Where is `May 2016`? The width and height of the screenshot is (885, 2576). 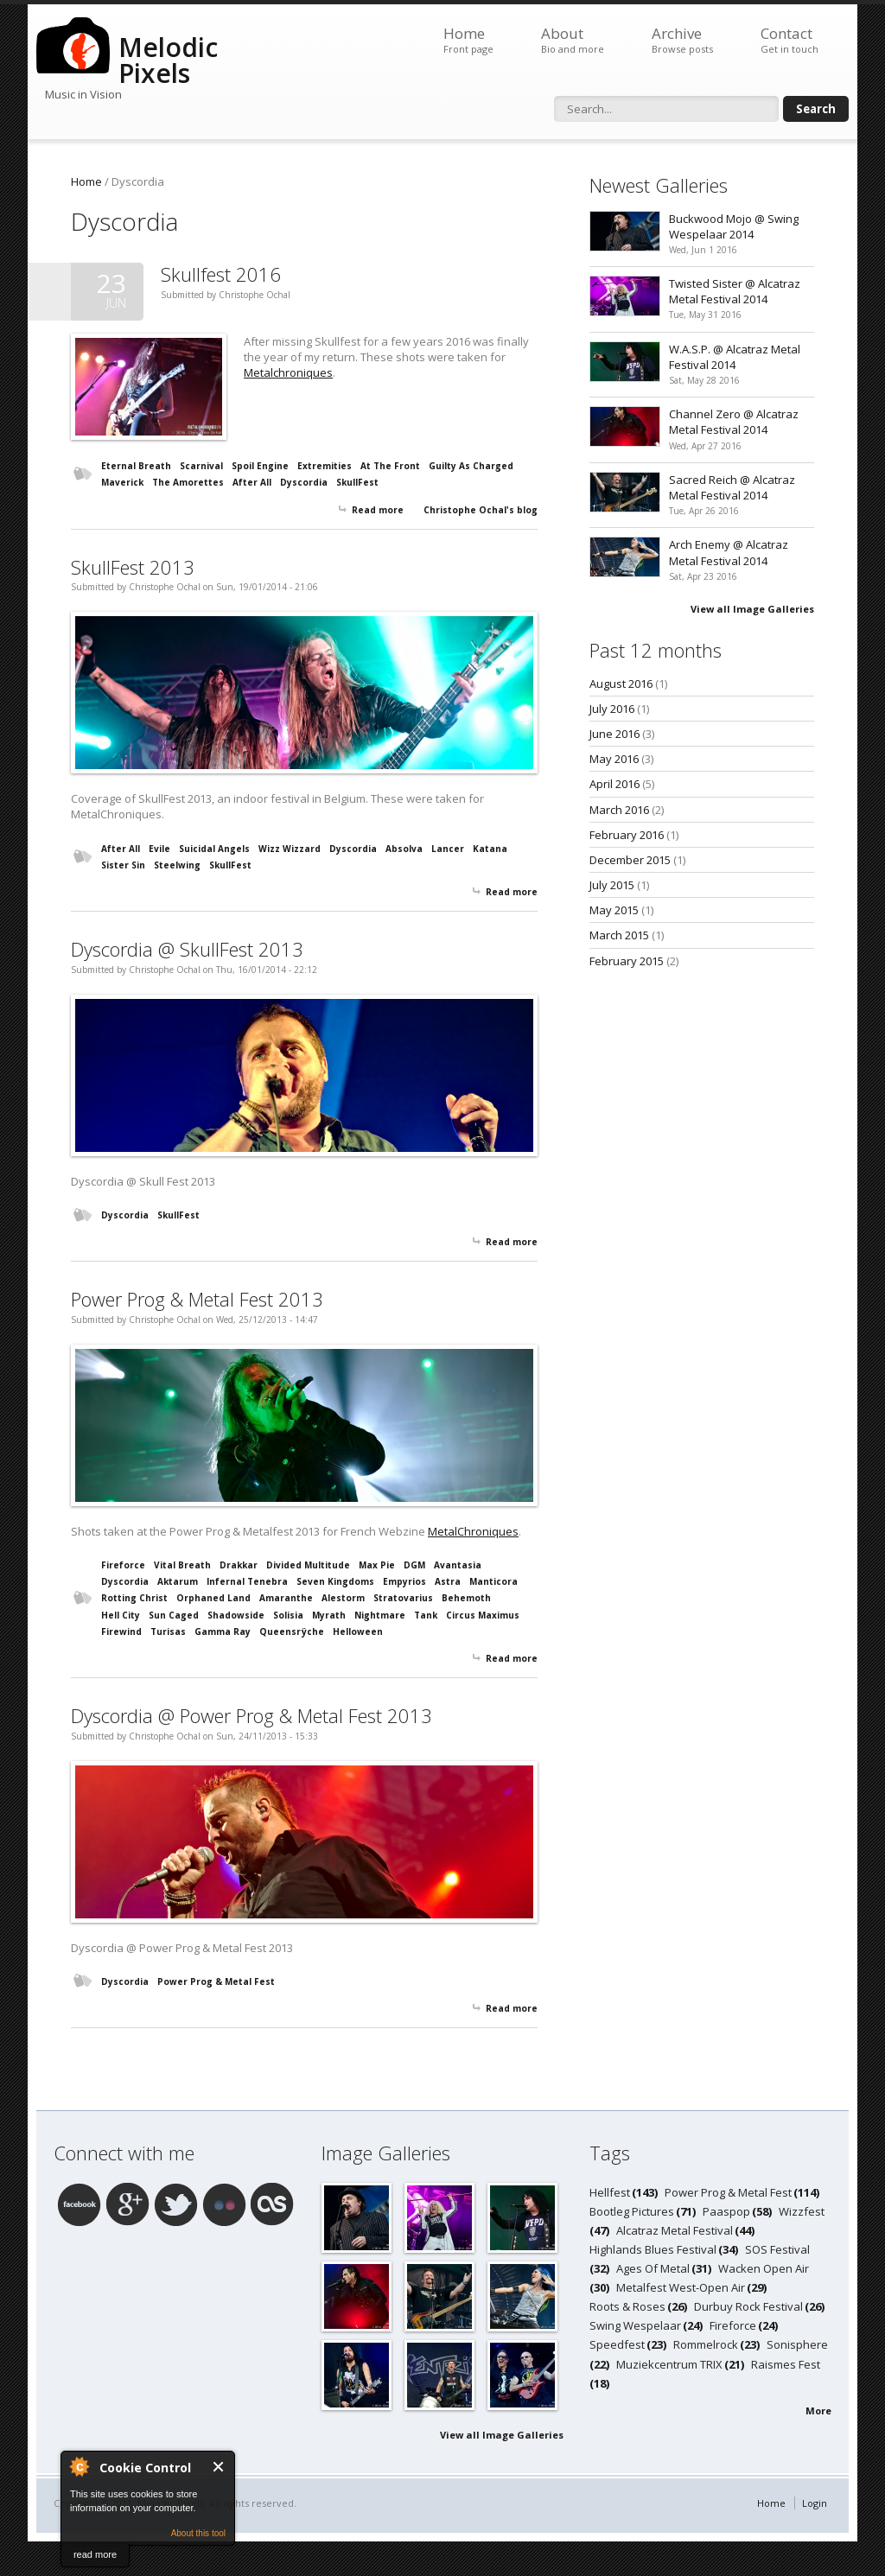 May 2016 is located at coordinates (614, 758).